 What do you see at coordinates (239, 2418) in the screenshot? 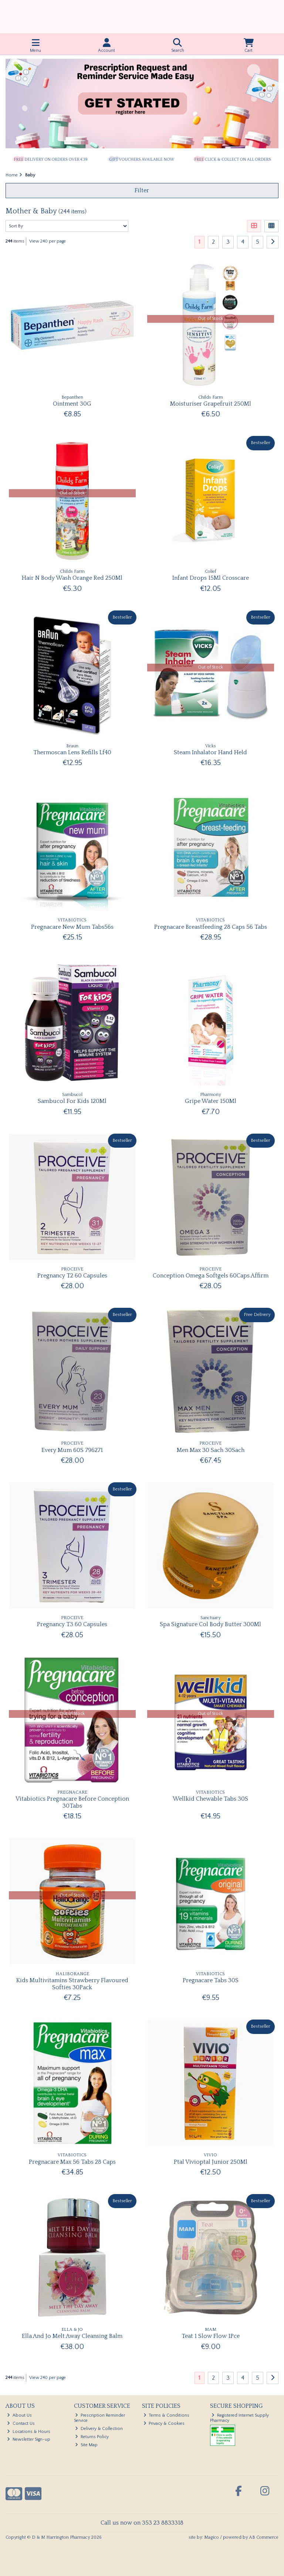
I see `Registered Internet Supply Pharmacy` at bounding box center [239, 2418].